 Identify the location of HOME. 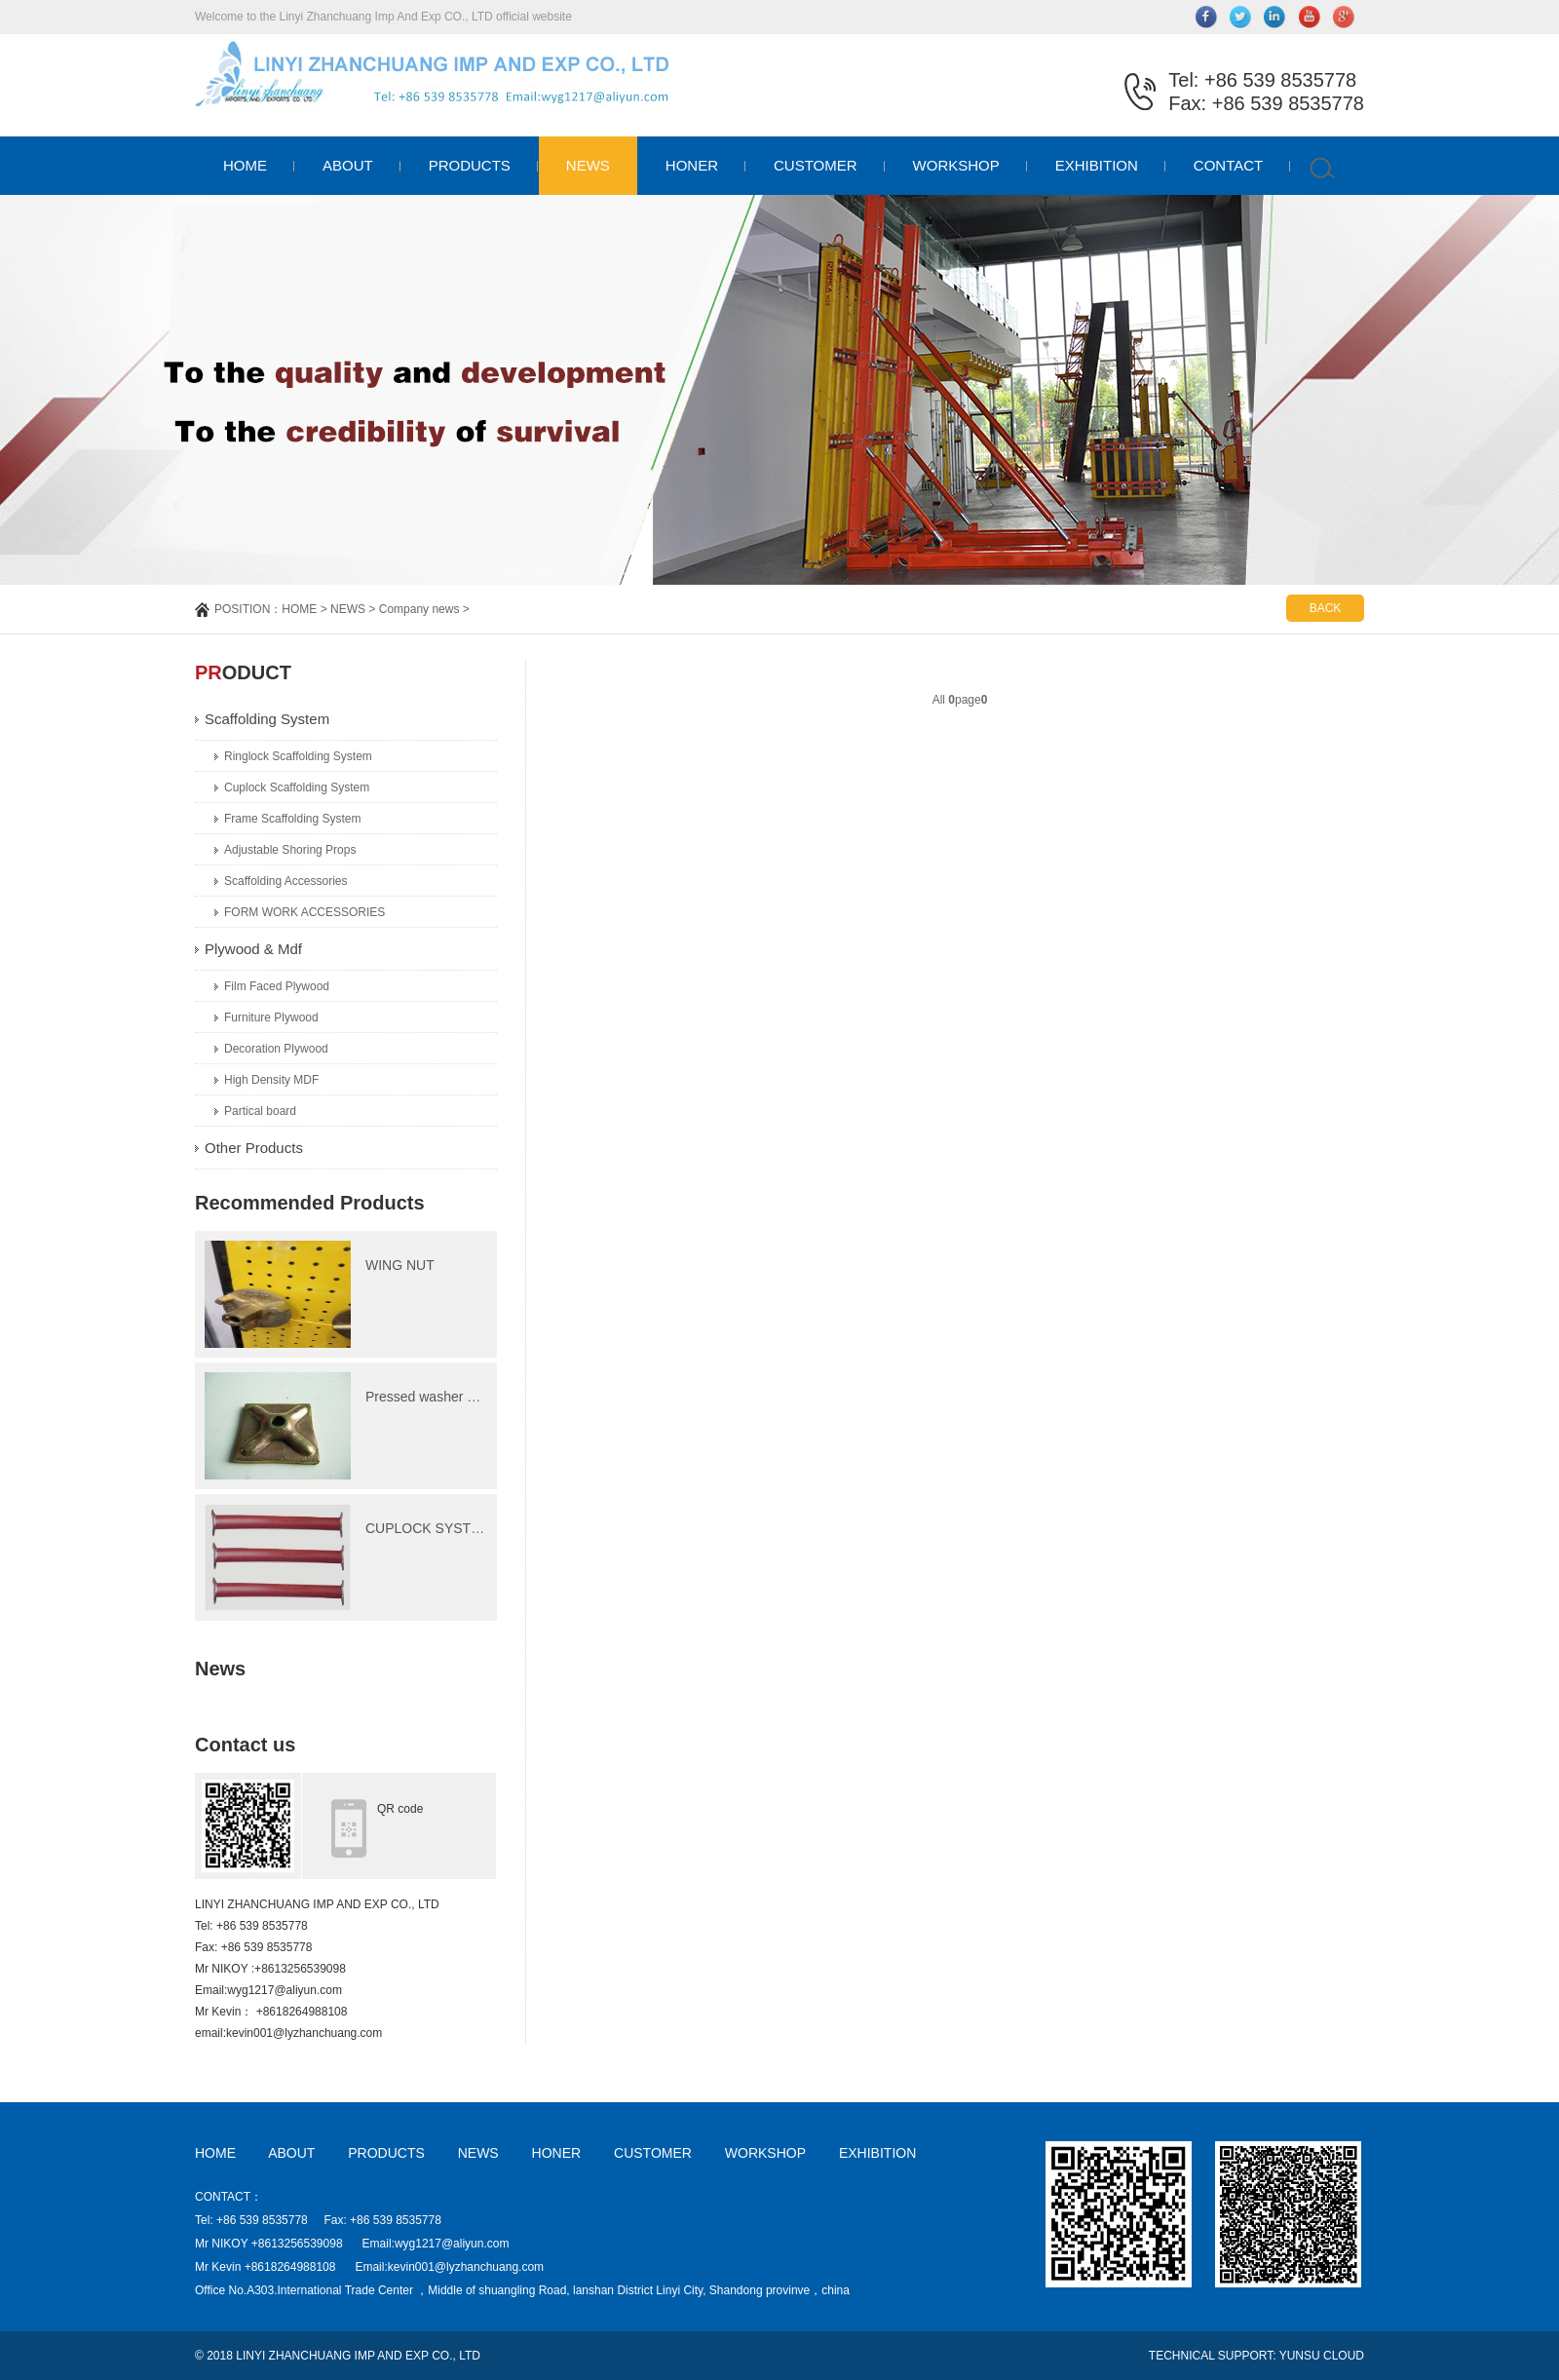
(245, 165).